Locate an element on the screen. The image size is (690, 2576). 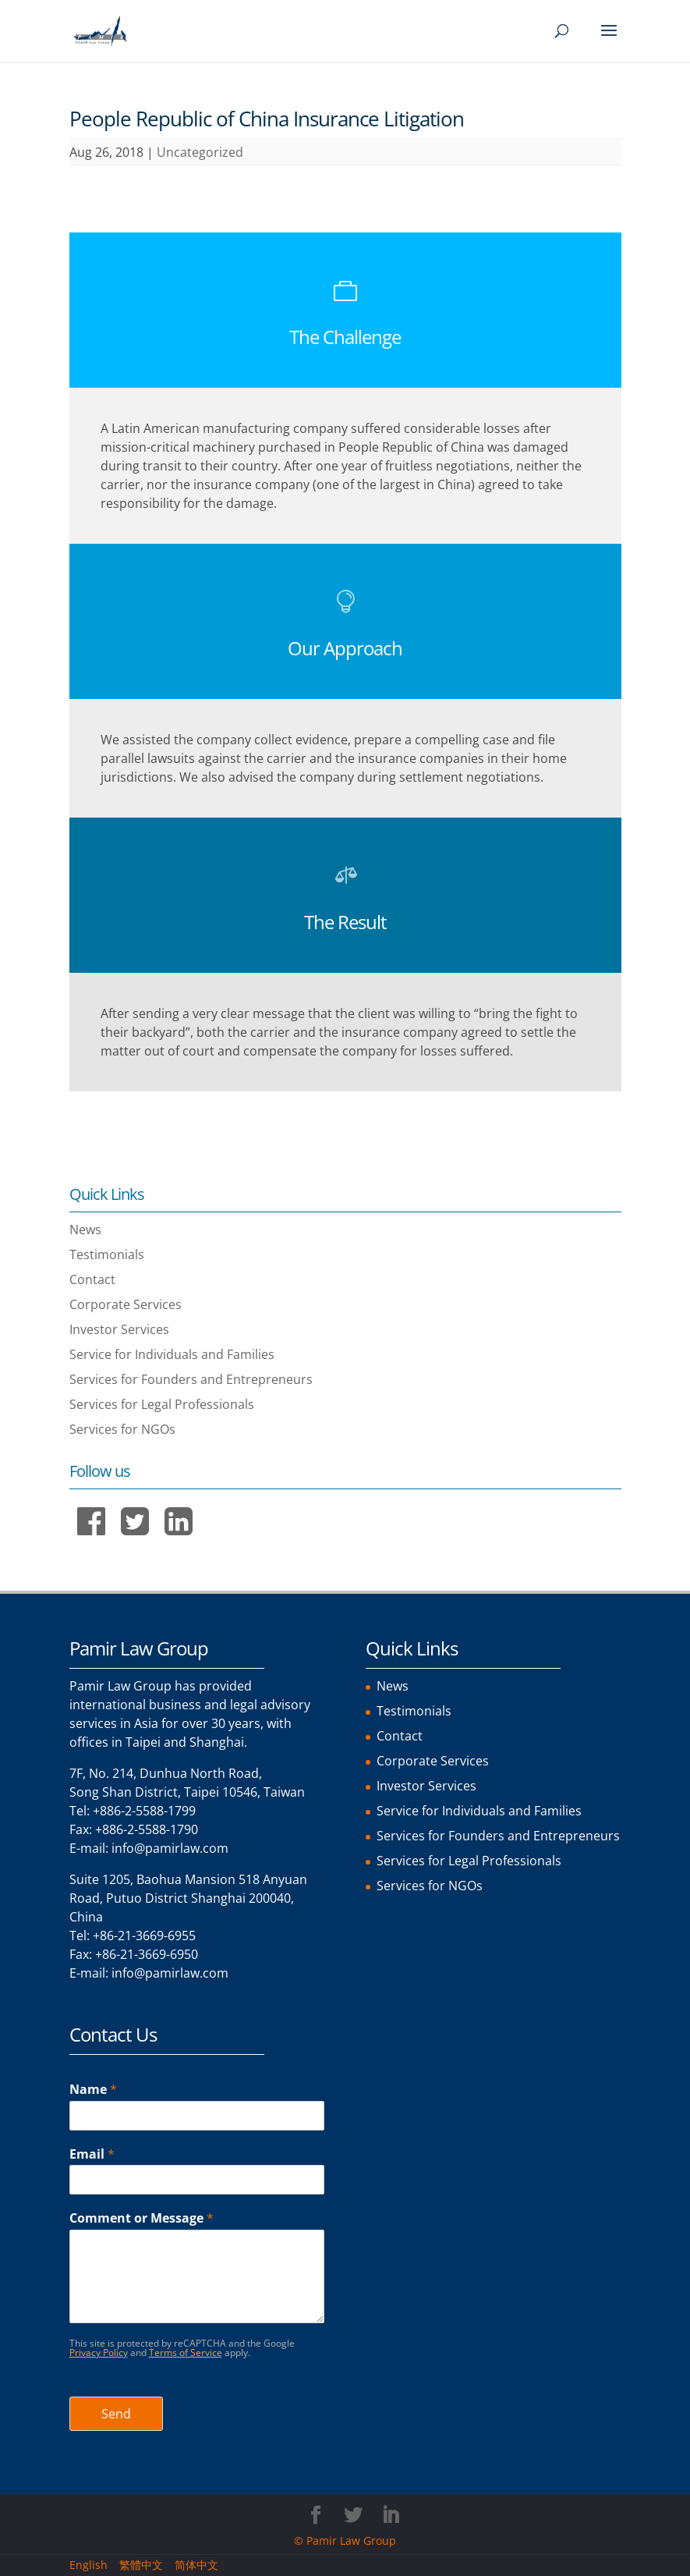
Send is located at coordinates (116, 2413).